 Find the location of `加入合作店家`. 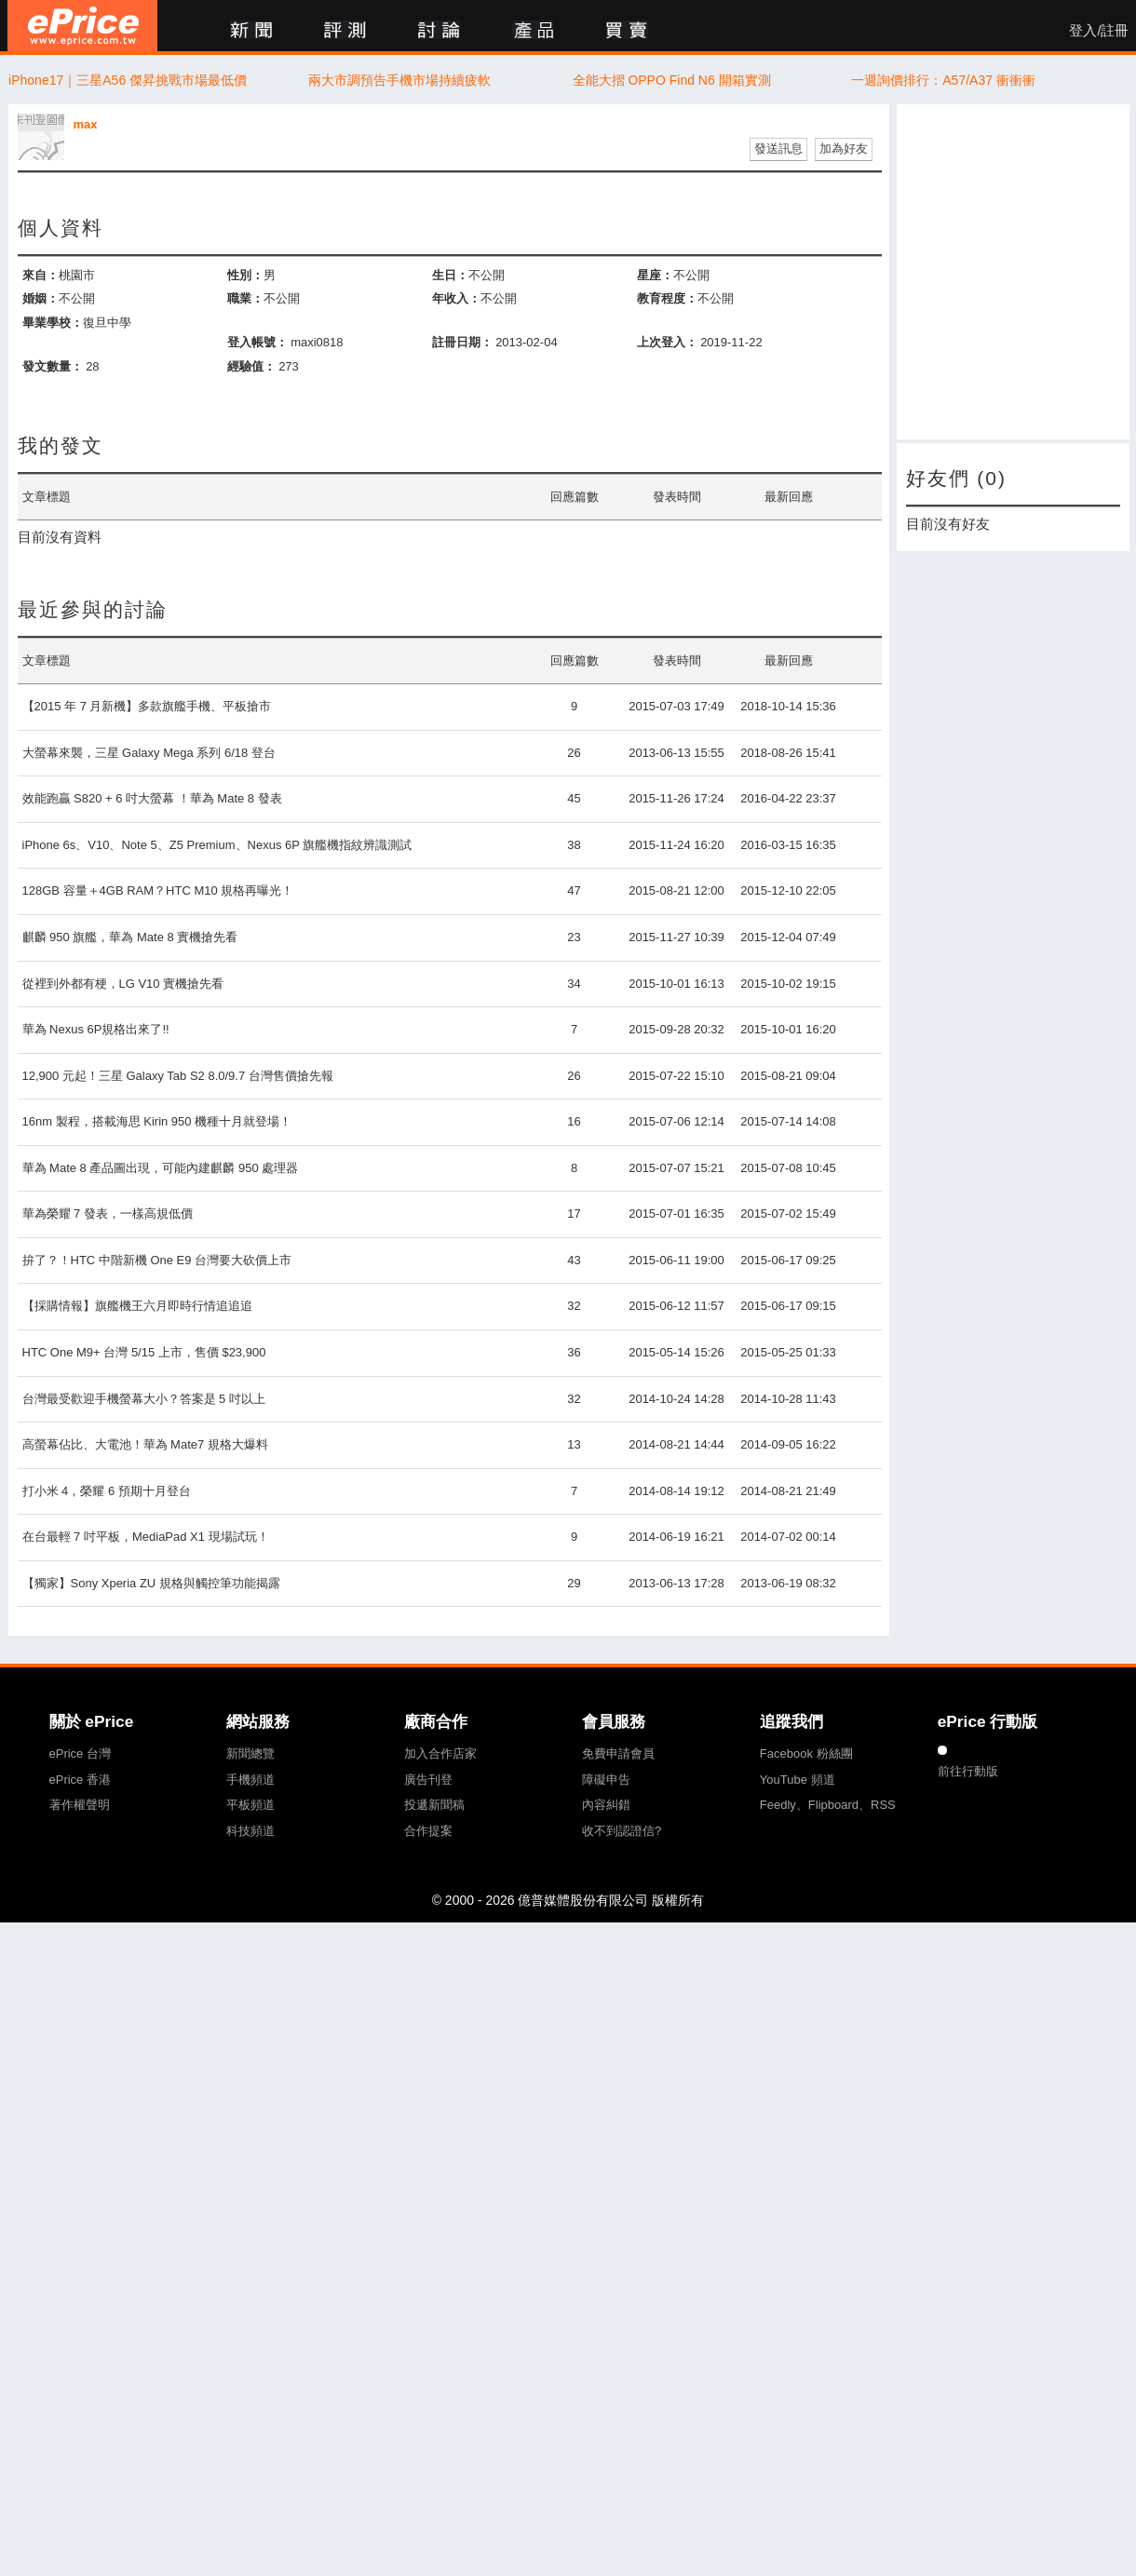

加入合作店家 is located at coordinates (440, 1753).